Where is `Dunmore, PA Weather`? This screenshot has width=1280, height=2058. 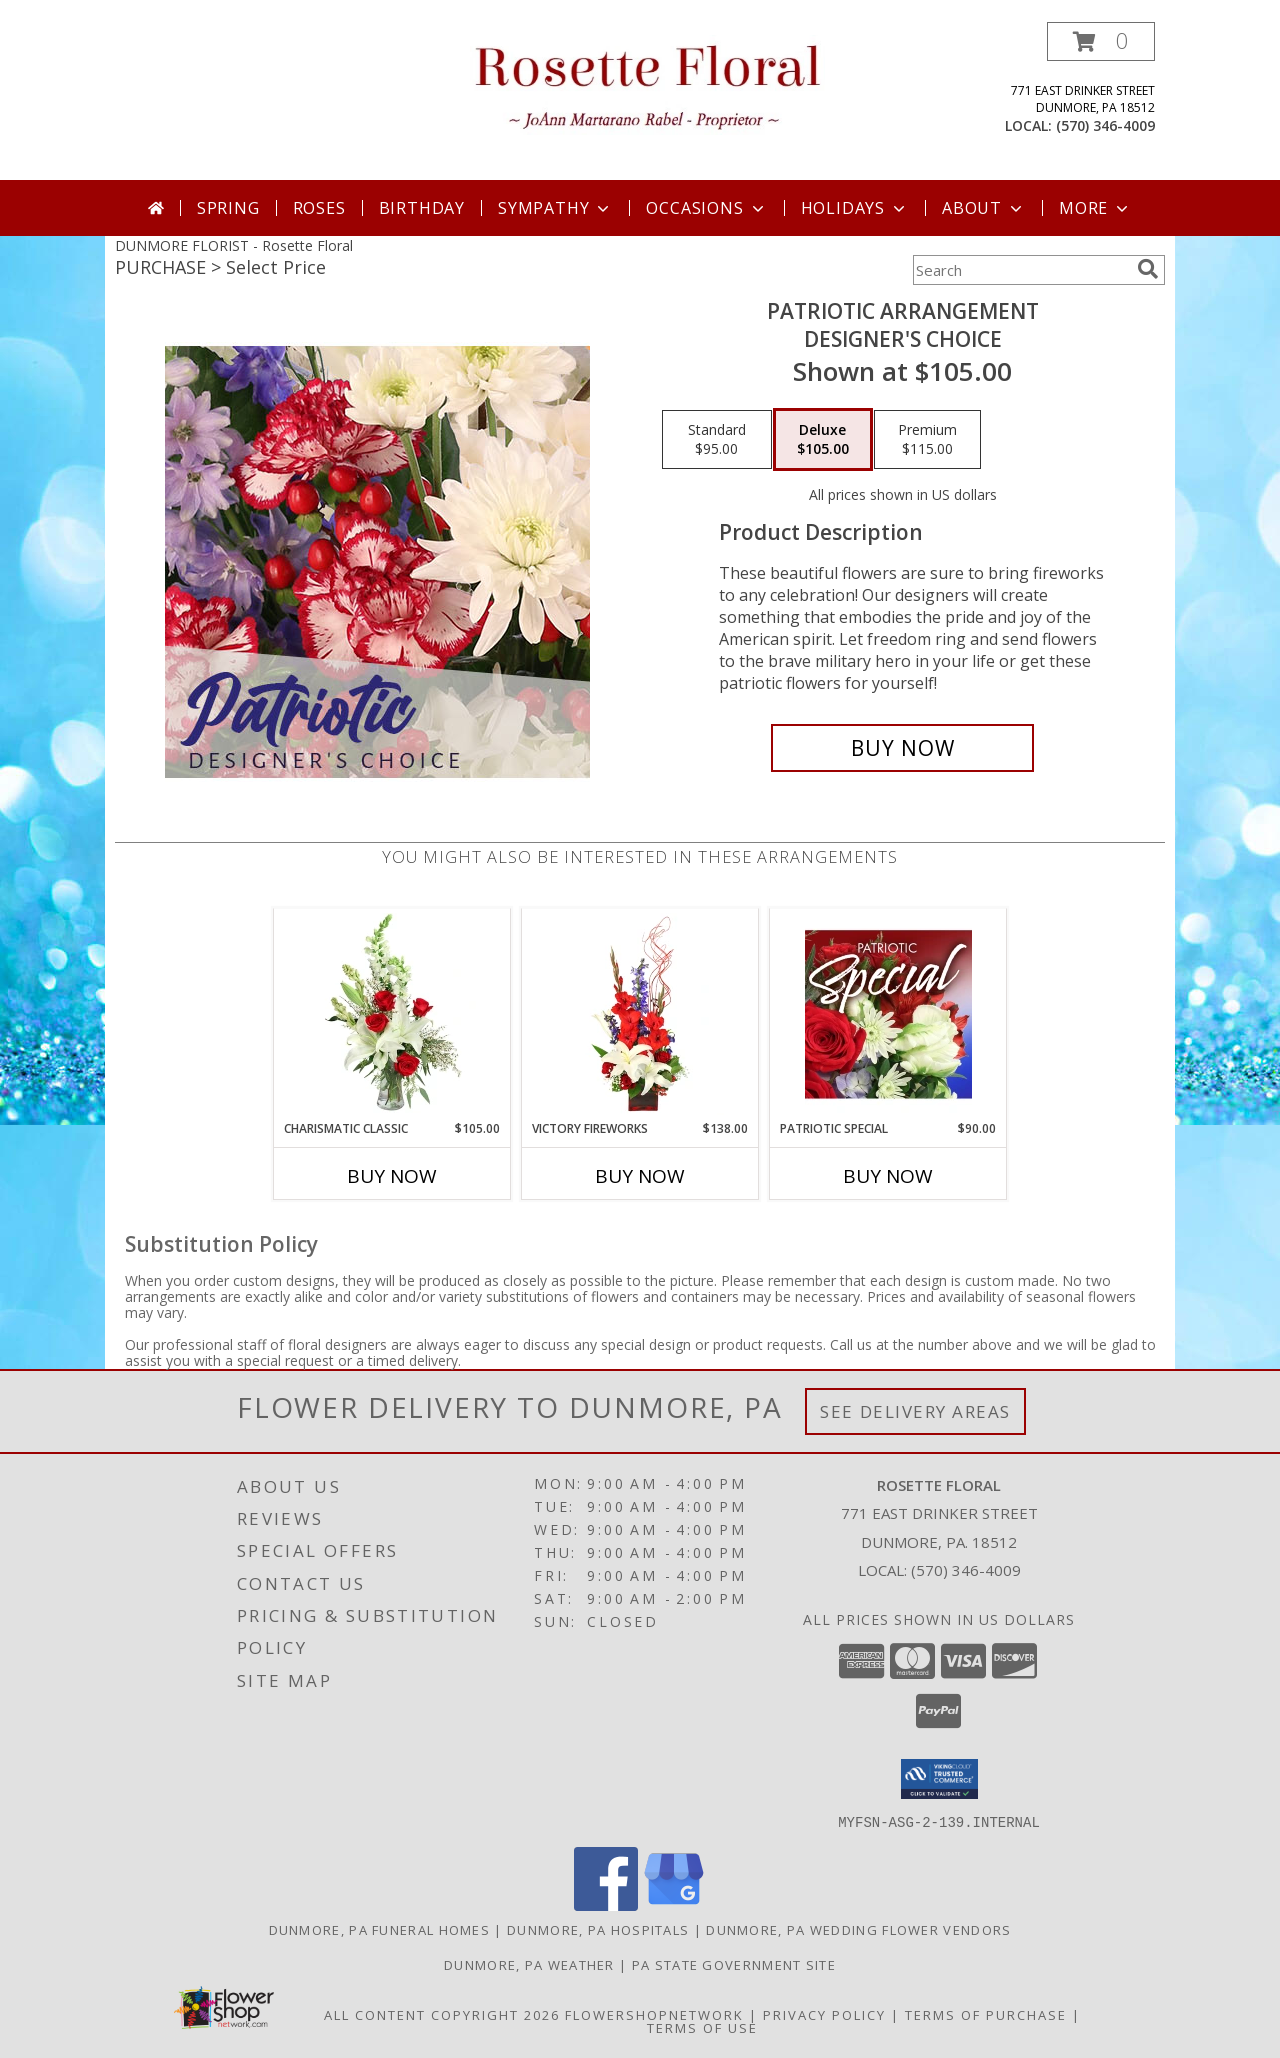
Dunmore, PA Weather is located at coordinates (529, 1964).